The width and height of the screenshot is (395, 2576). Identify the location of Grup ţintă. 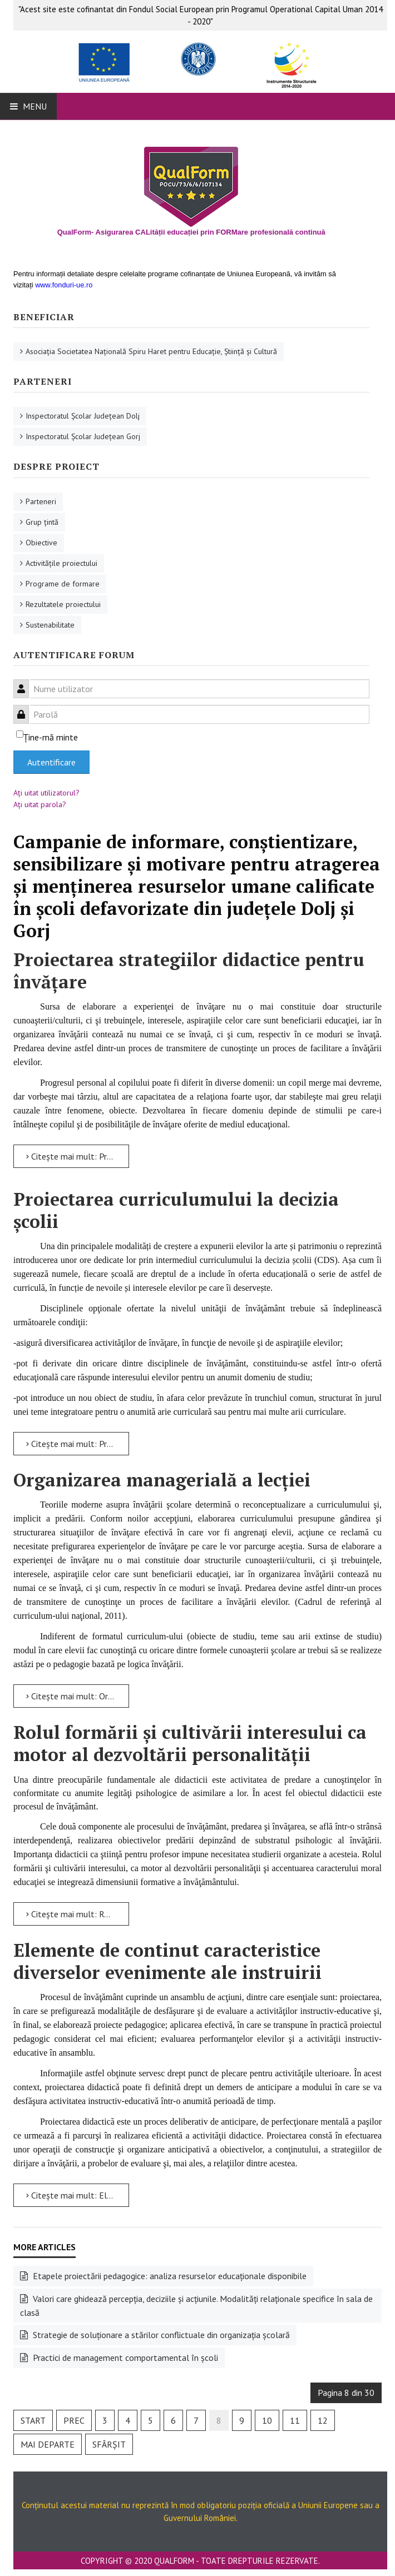
(42, 522).